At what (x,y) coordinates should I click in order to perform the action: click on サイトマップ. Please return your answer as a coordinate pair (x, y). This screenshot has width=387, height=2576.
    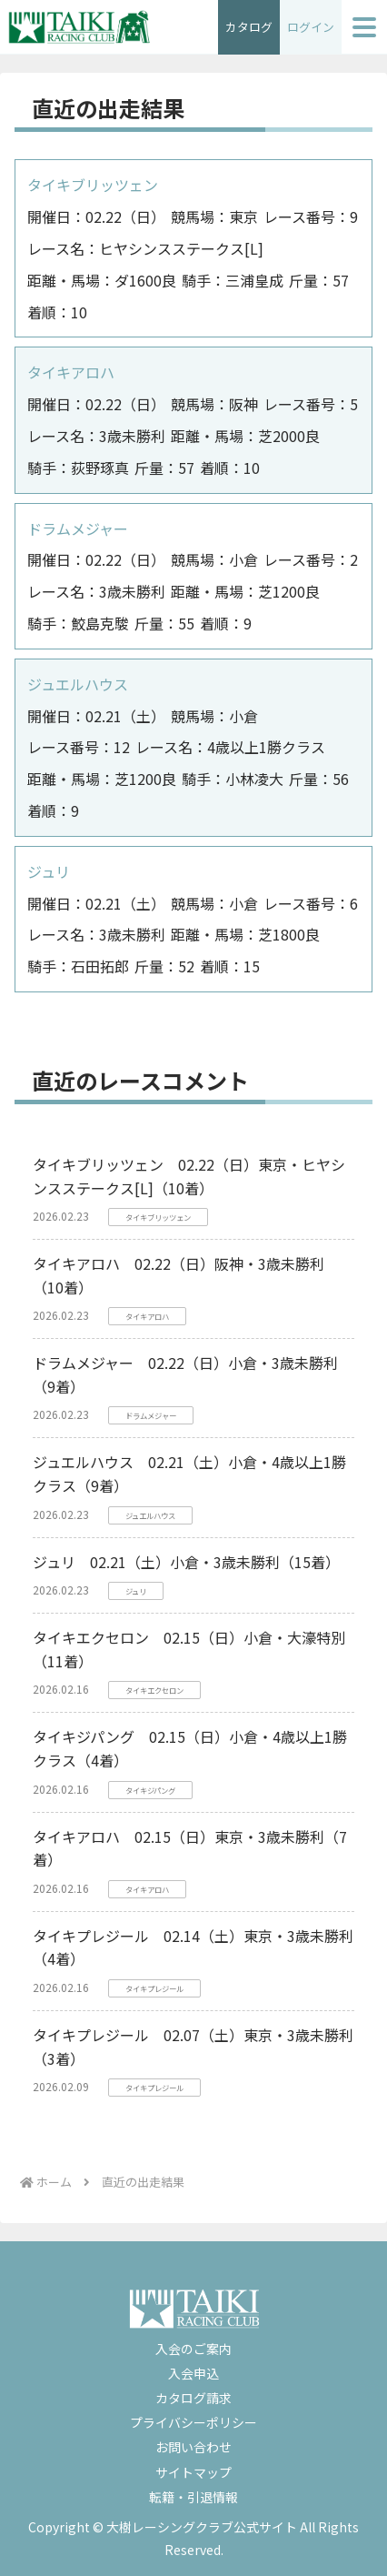
    Looking at the image, I should click on (193, 2472).